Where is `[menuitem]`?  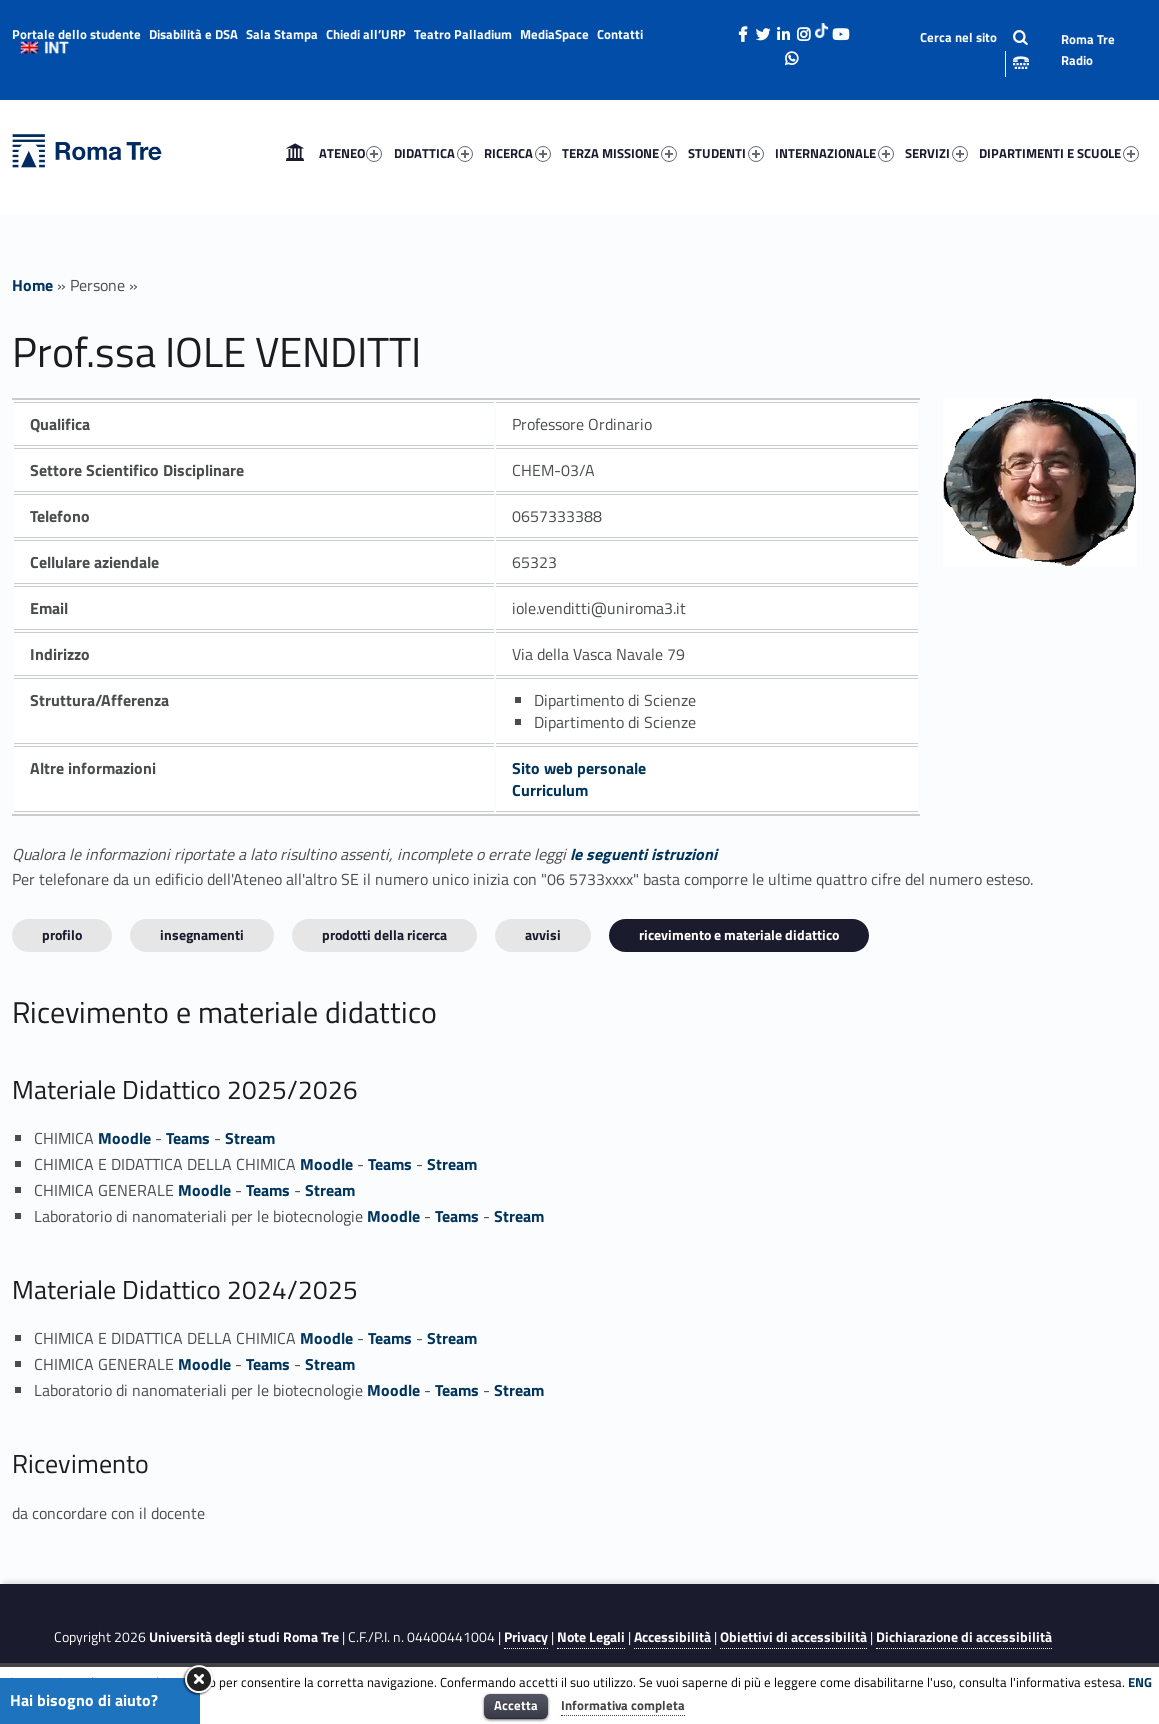 [menuitem] is located at coordinates (295, 153).